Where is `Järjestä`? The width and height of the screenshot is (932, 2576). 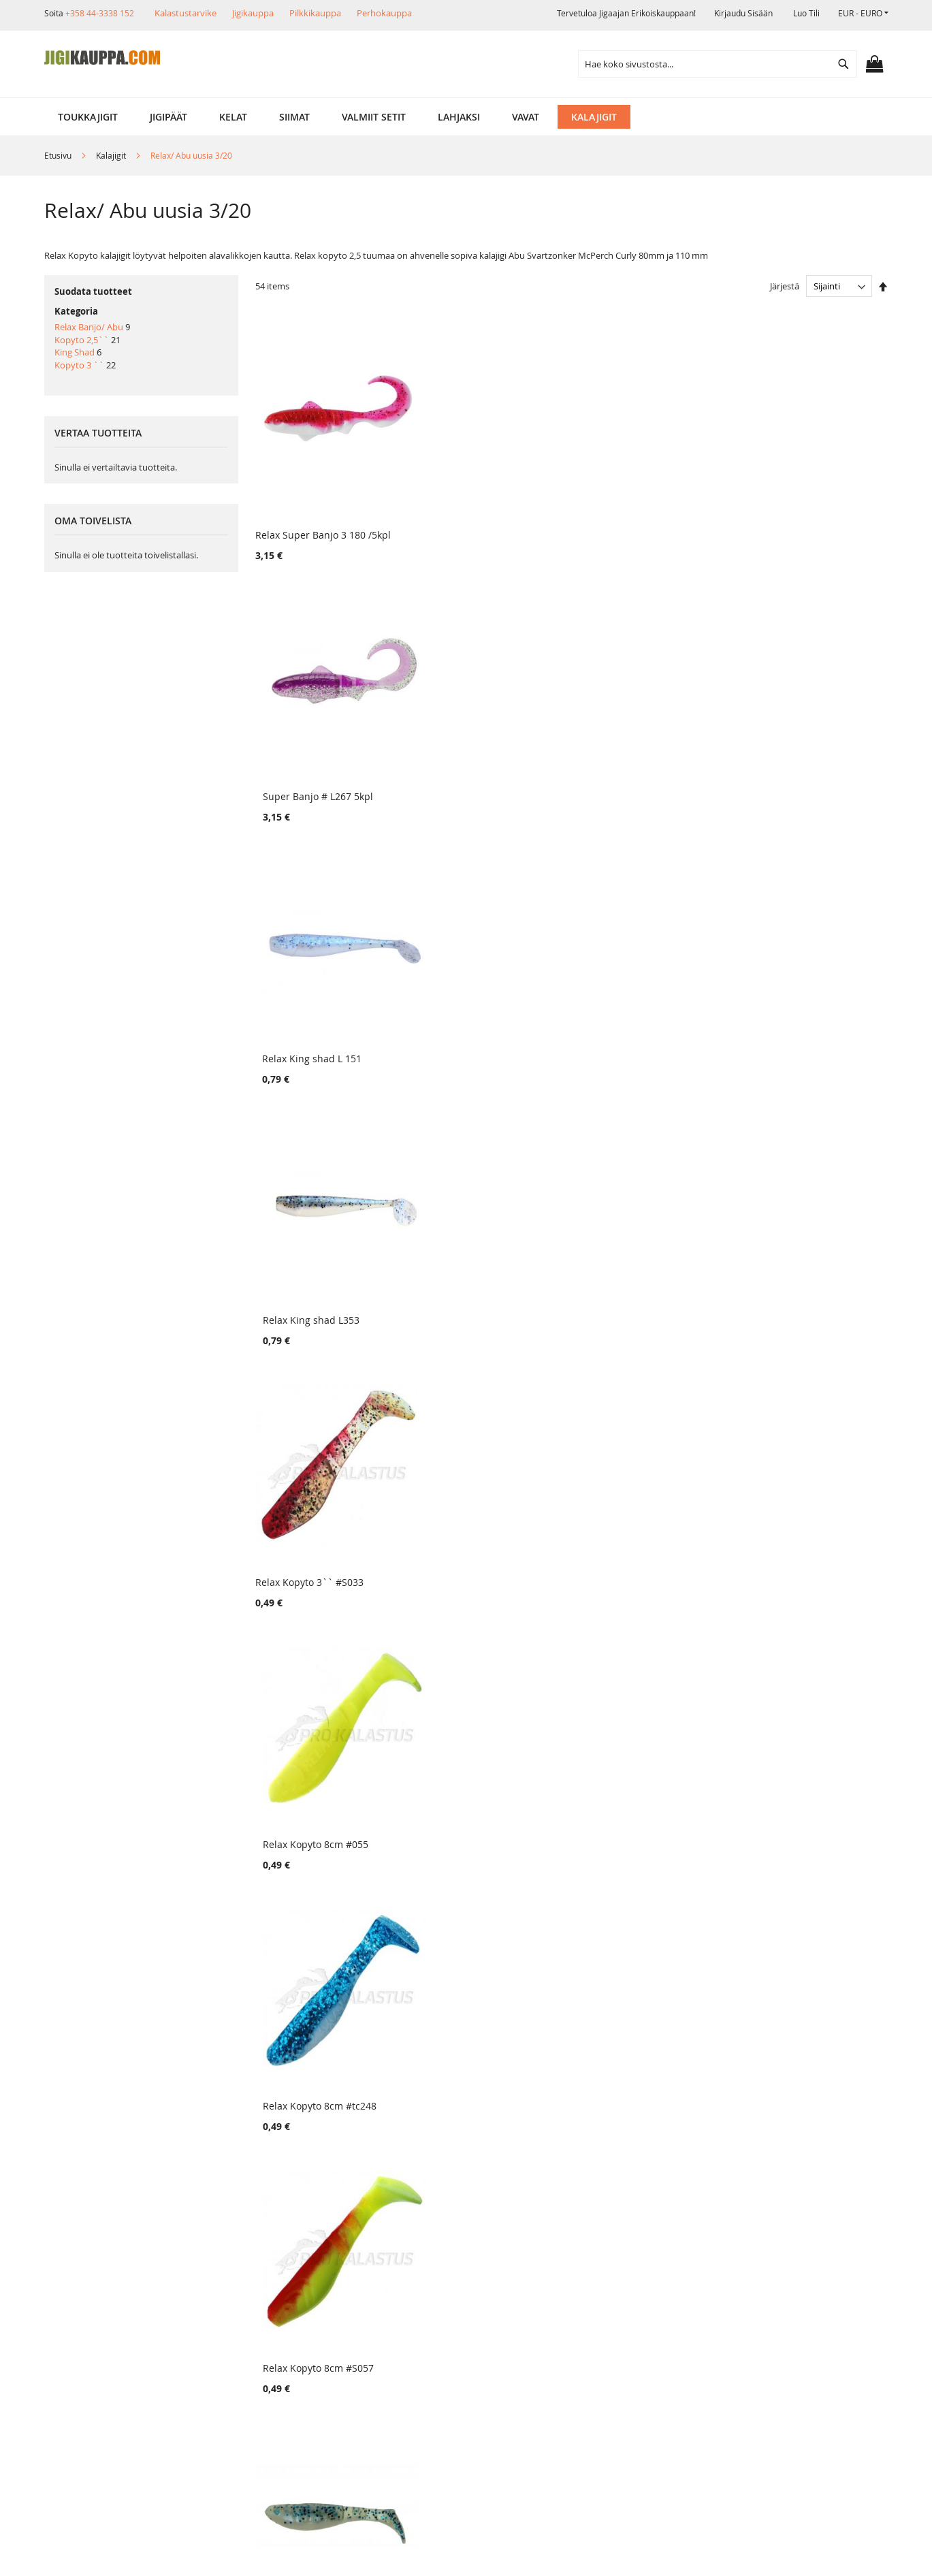
Järjestä is located at coordinates (784, 286).